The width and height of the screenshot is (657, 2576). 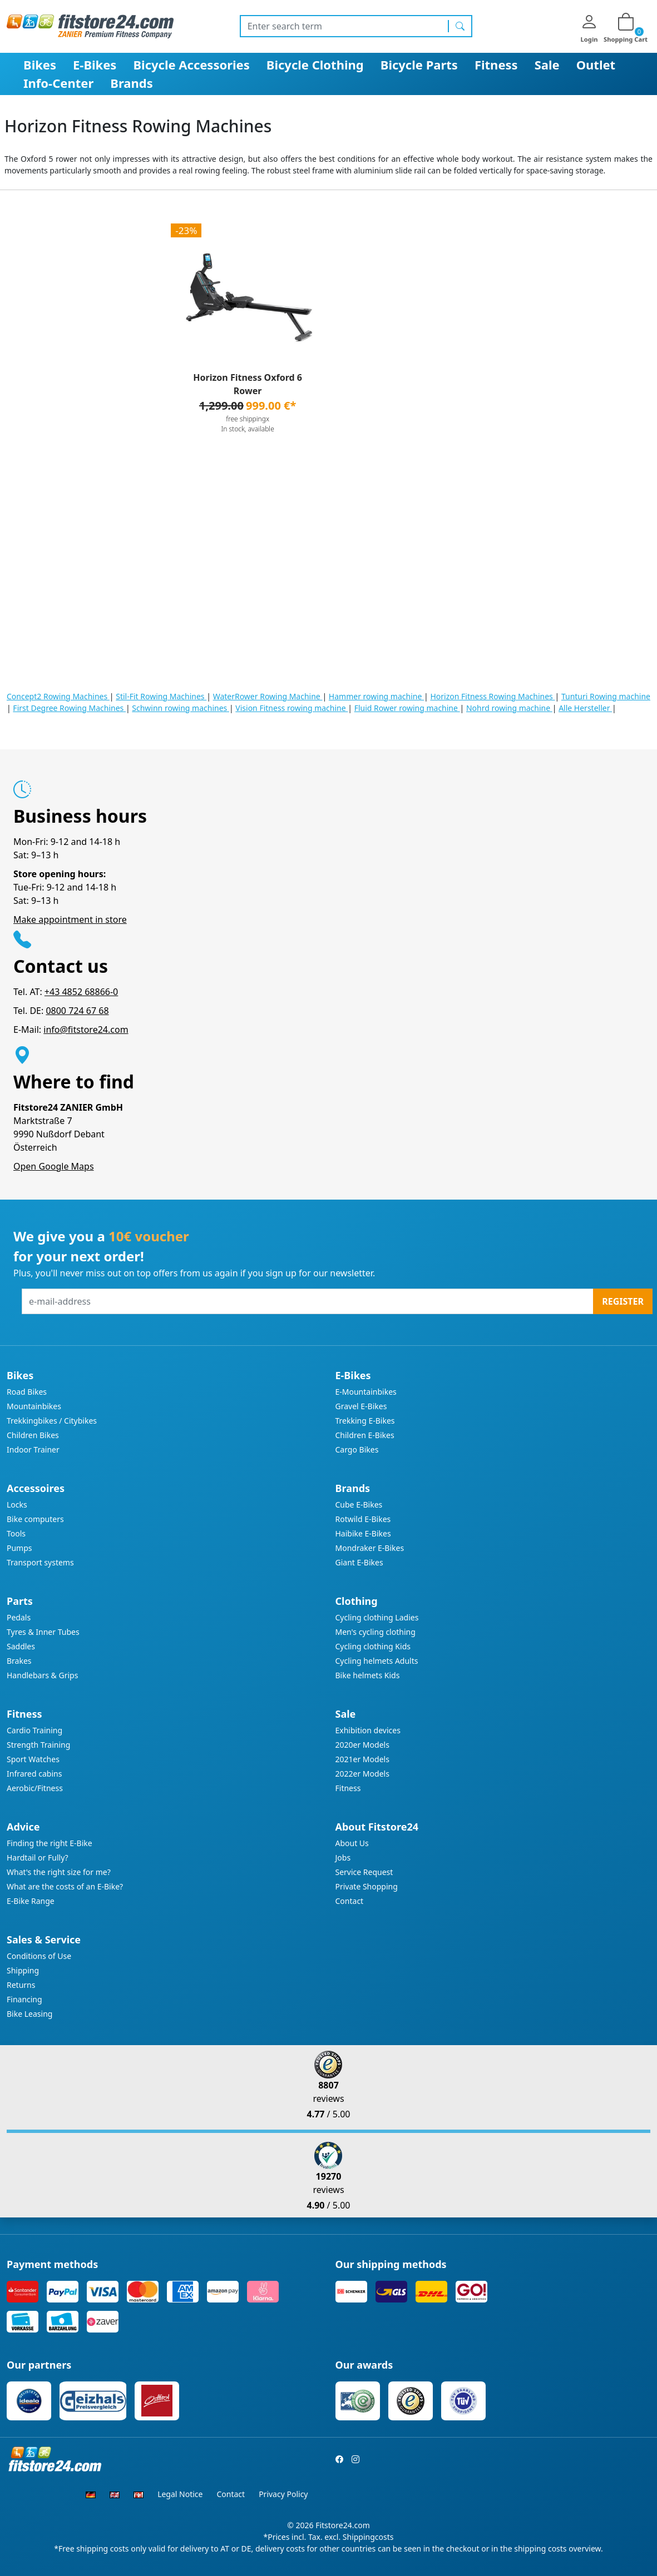 I want to click on Open Google Maps, so click(x=53, y=1166).